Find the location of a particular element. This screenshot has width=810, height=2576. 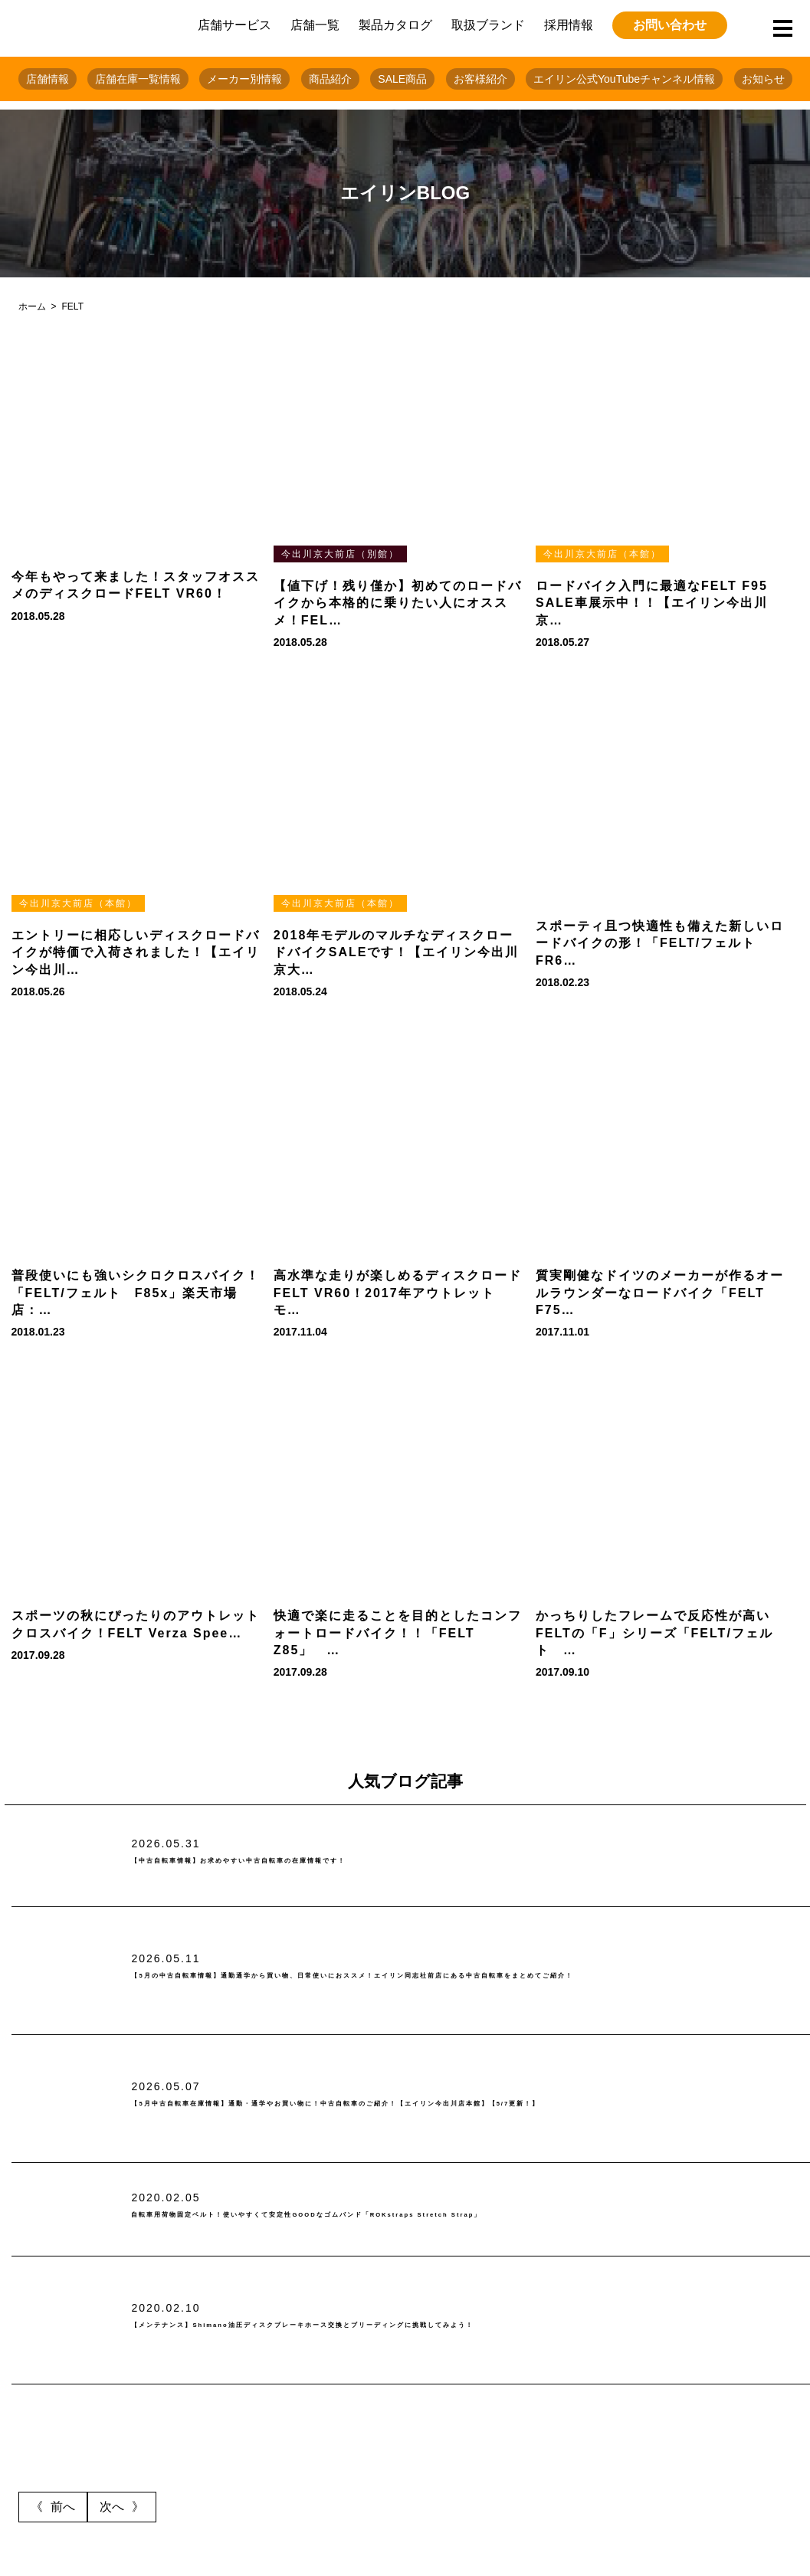

商品紹介 is located at coordinates (330, 79).